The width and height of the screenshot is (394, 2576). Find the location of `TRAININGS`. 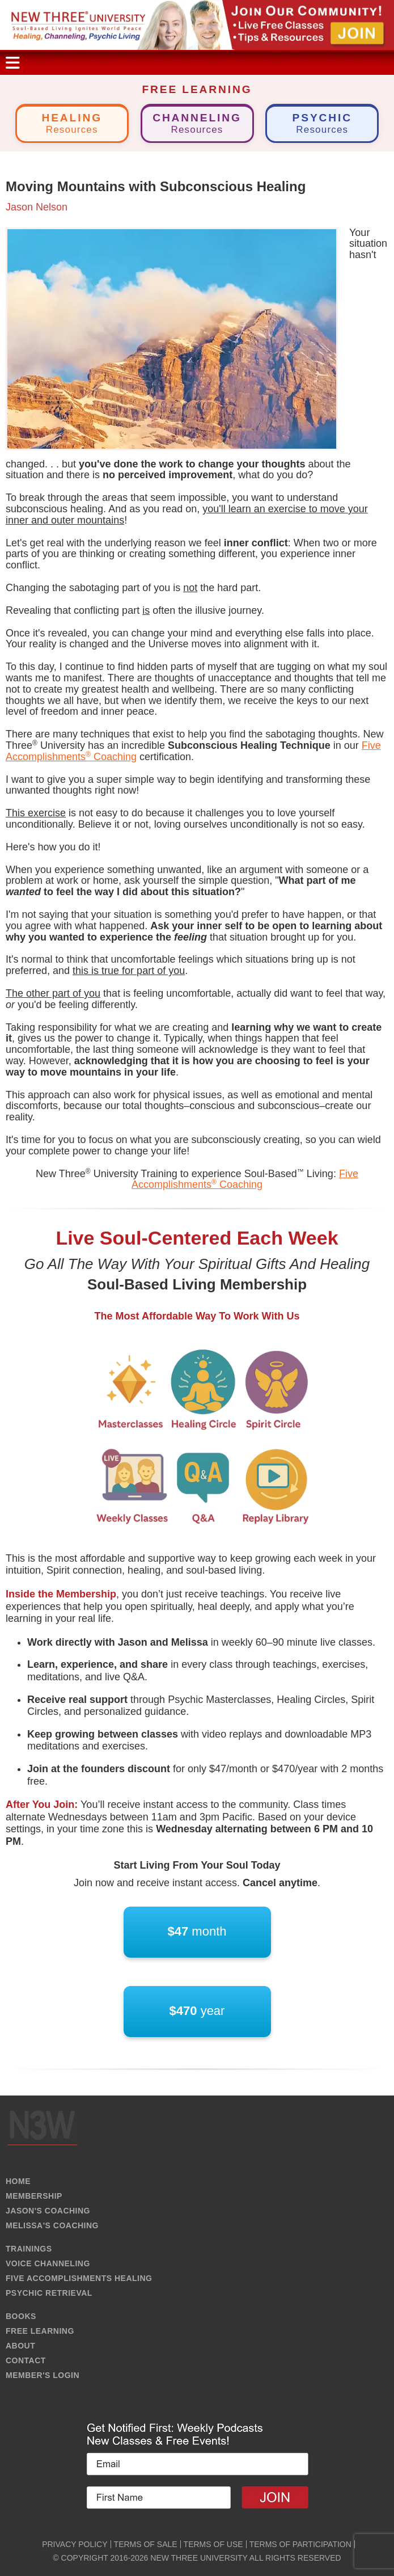

TRAININGS is located at coordinates (29, 2248).